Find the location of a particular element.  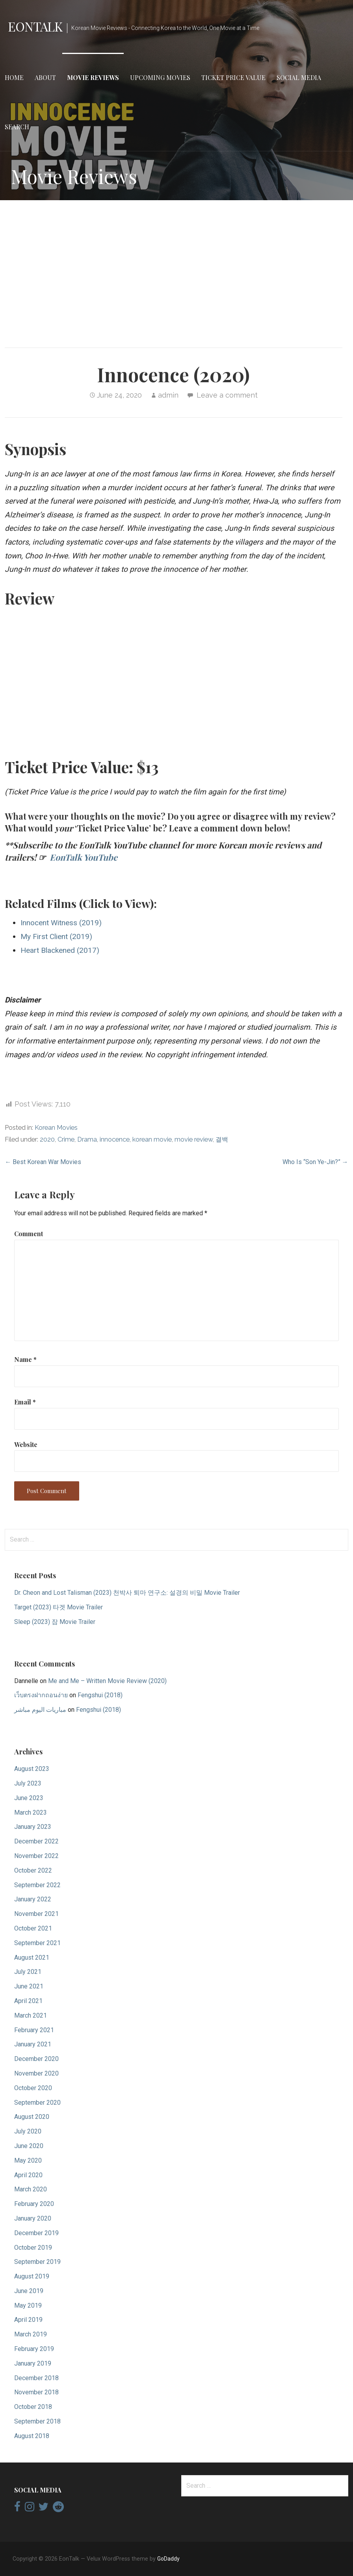

Leave a comment is located at coordinates (227, 395).